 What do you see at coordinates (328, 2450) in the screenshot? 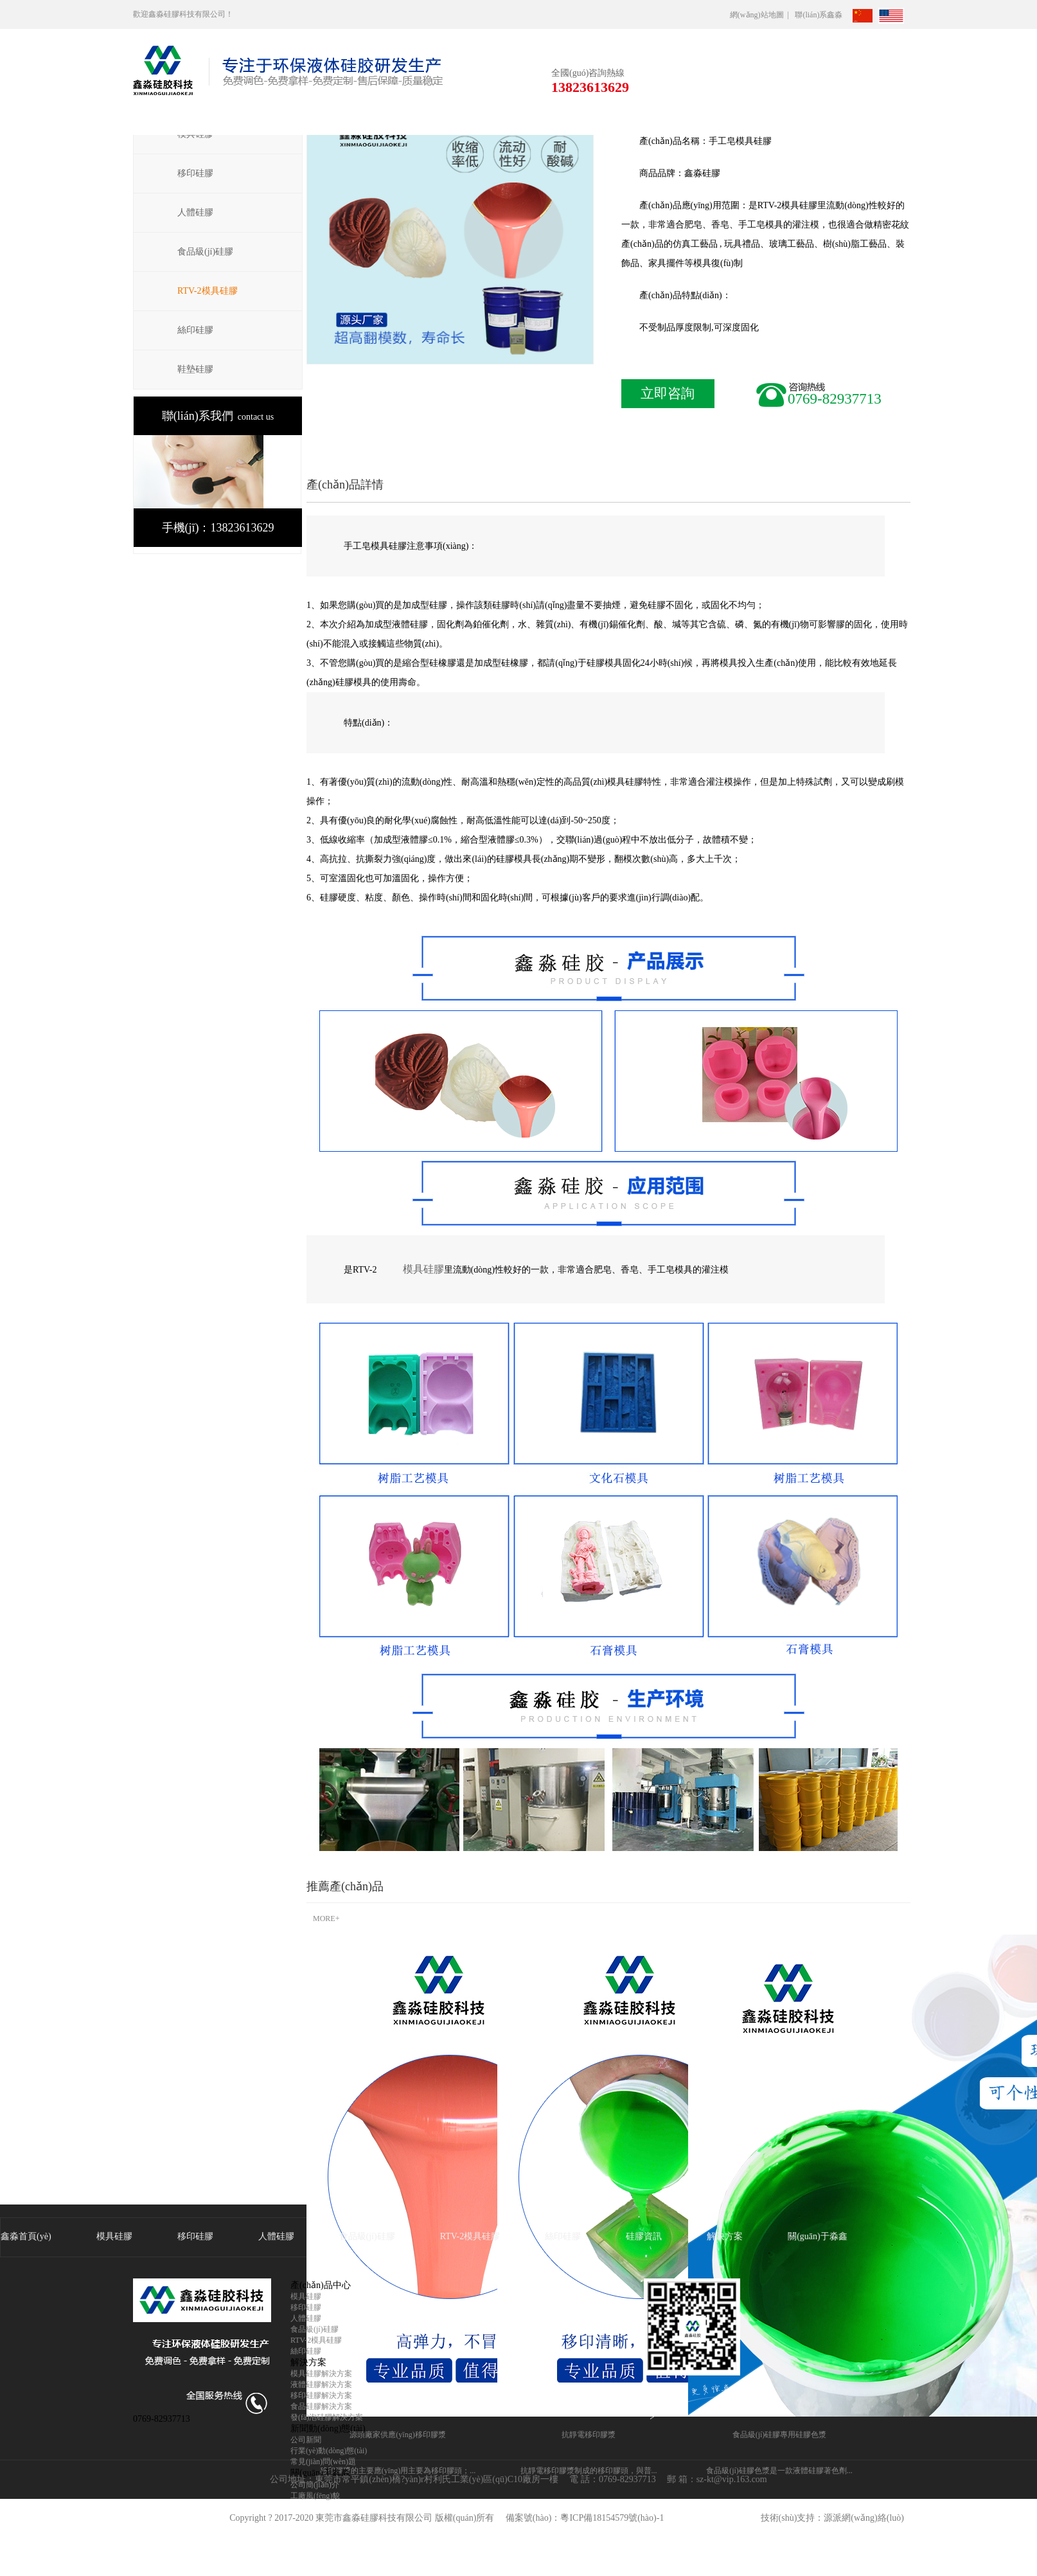
I see `行業(yè)動(dòng)態(tài)` at bounding box center [328, 2450].